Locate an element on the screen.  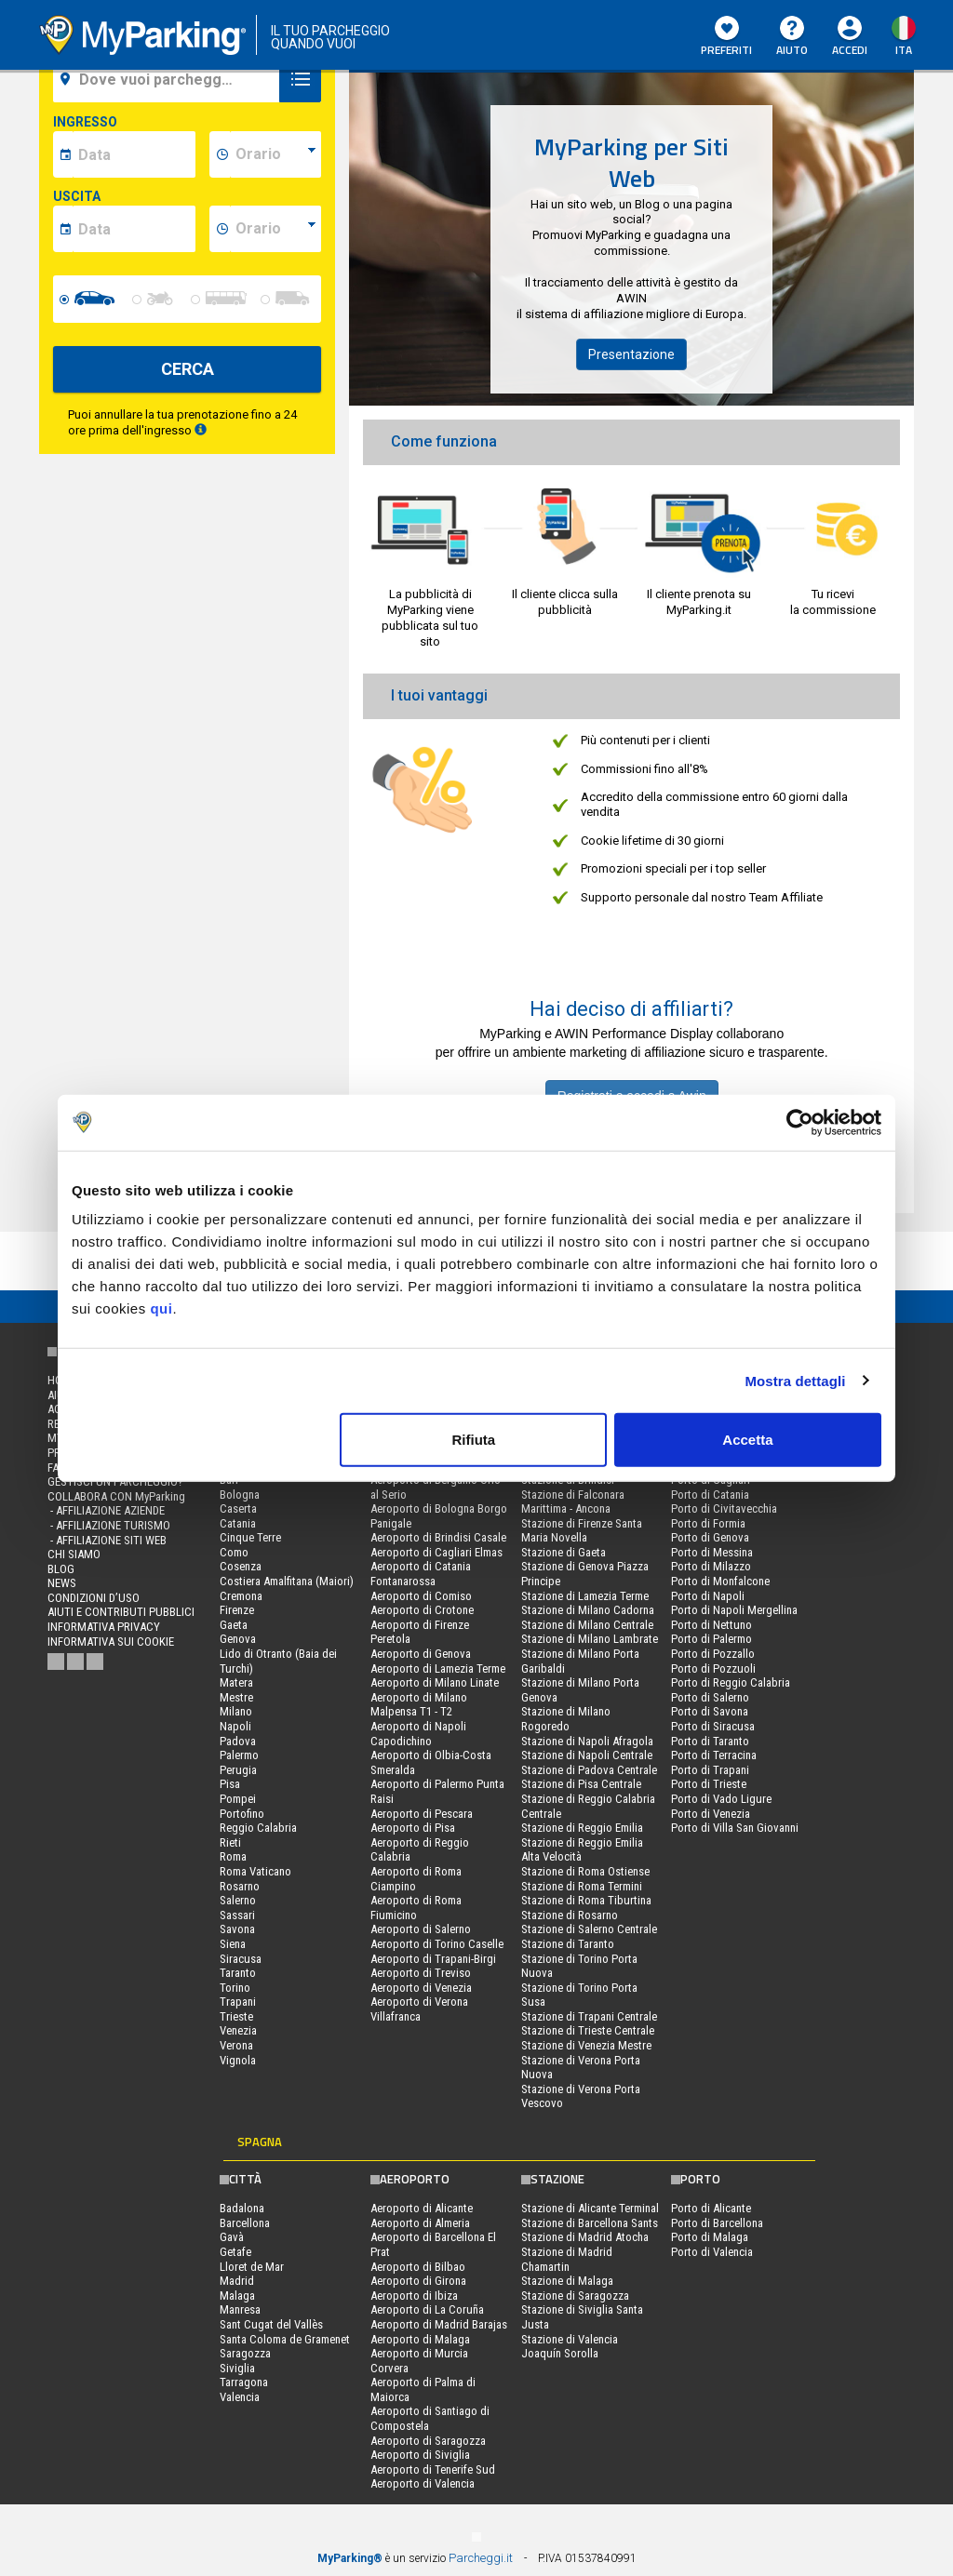
Aeroporto di Saragozza is located at coordinates (428, 2441).